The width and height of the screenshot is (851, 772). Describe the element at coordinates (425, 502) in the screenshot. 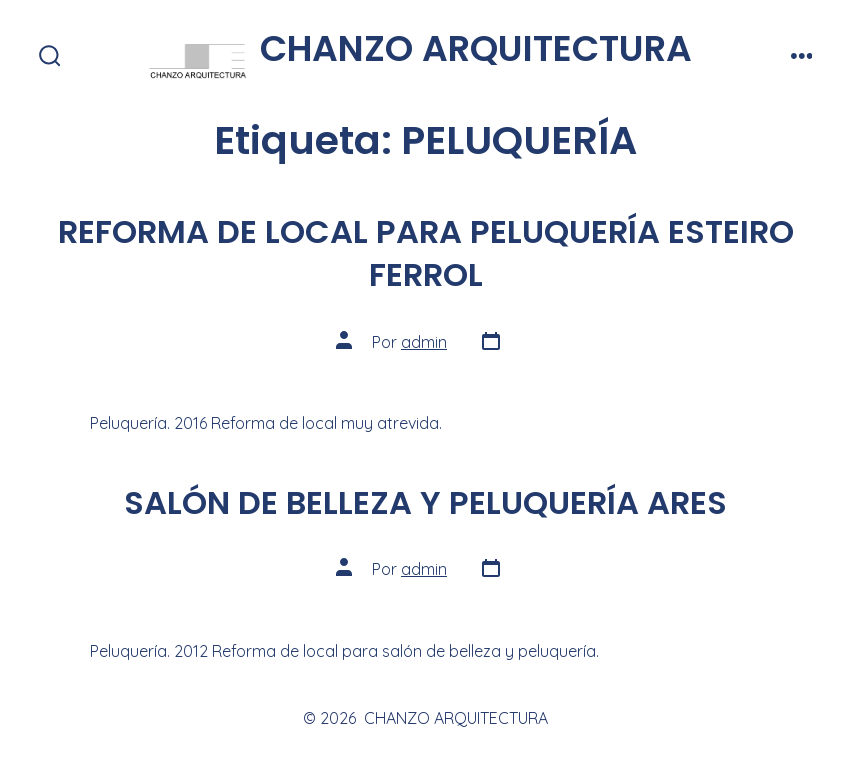

I see `SALÓN DE BELLEZA Y PELUQUERÍA ARES` at that location.